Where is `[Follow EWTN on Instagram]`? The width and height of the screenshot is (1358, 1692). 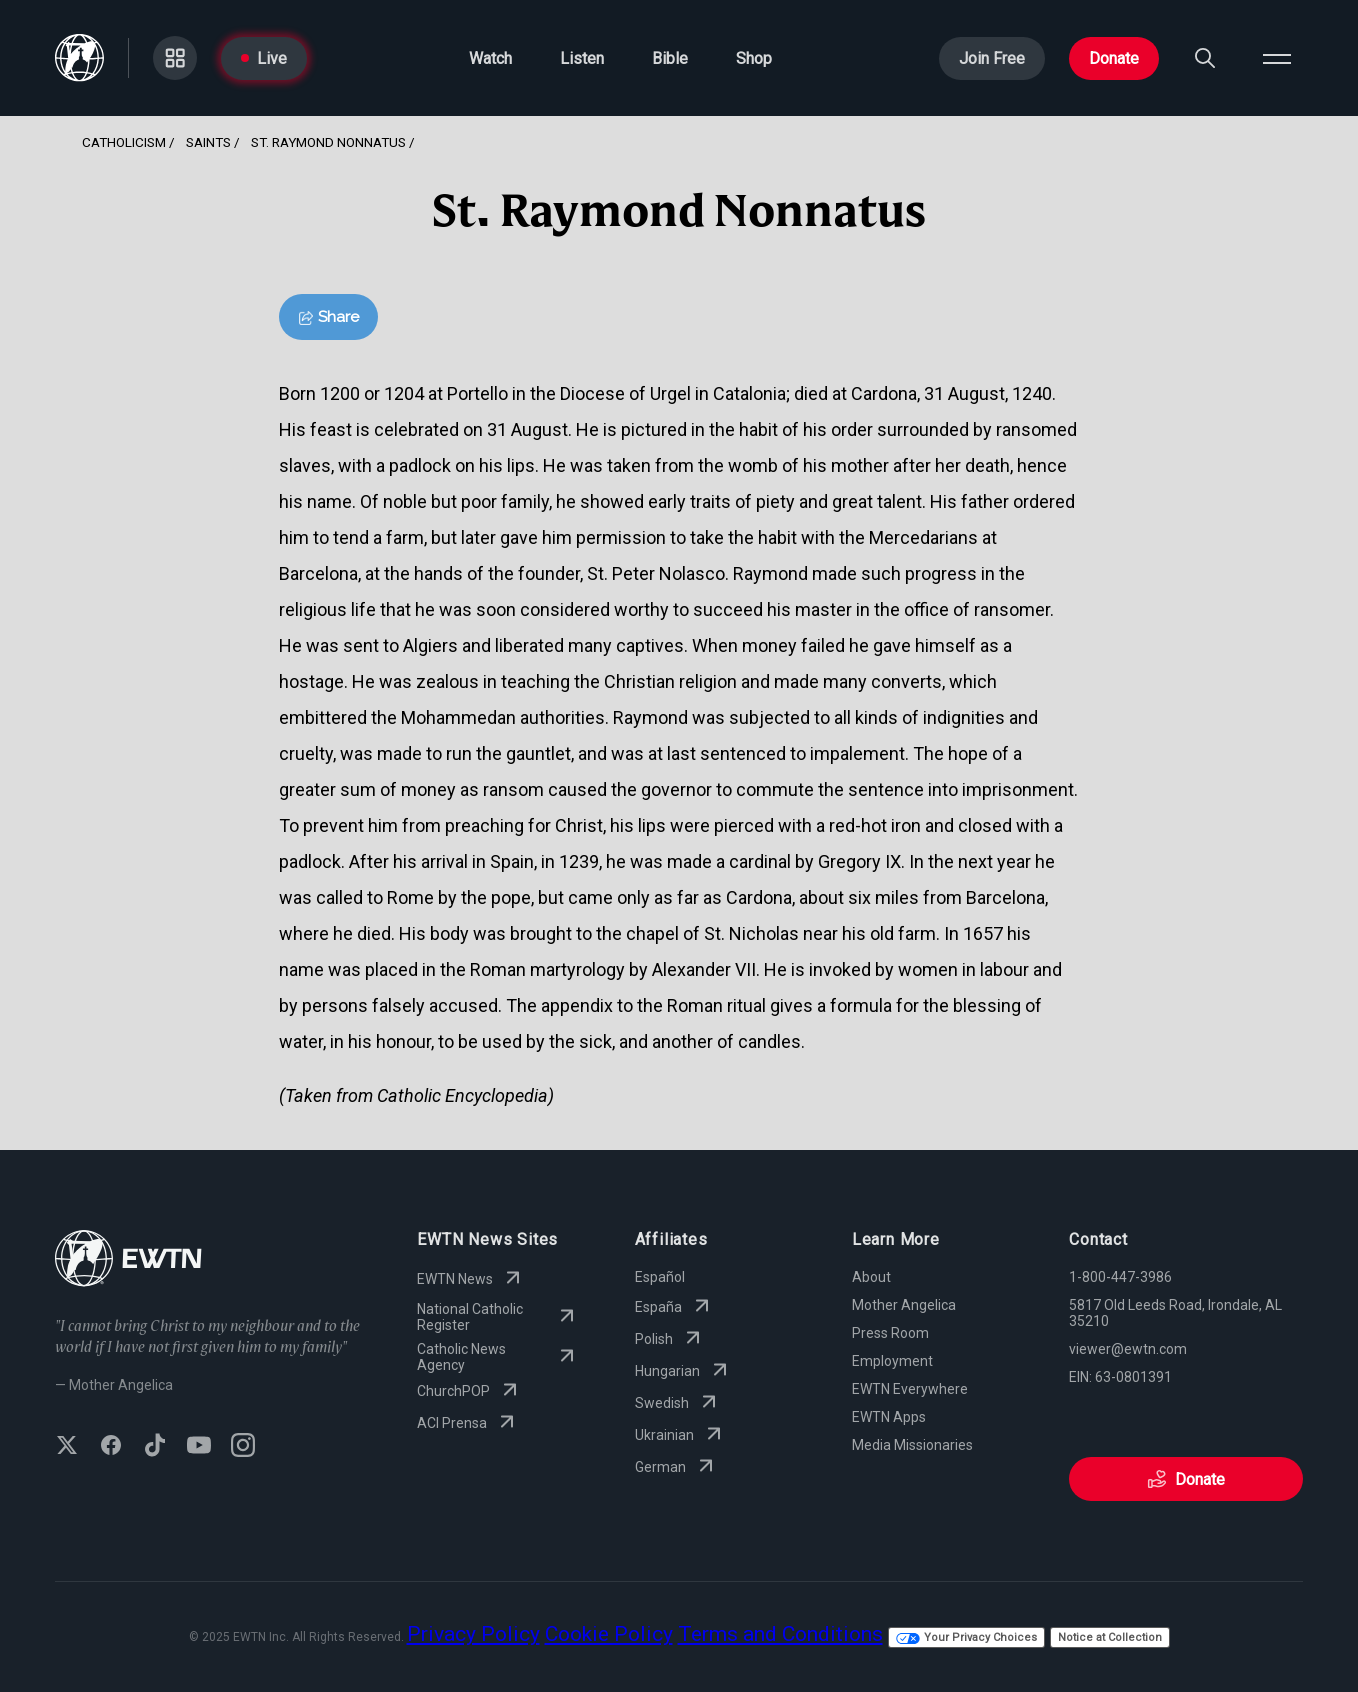 [Follow EWTN on Instagram] is located at coordinates (243, 1447).